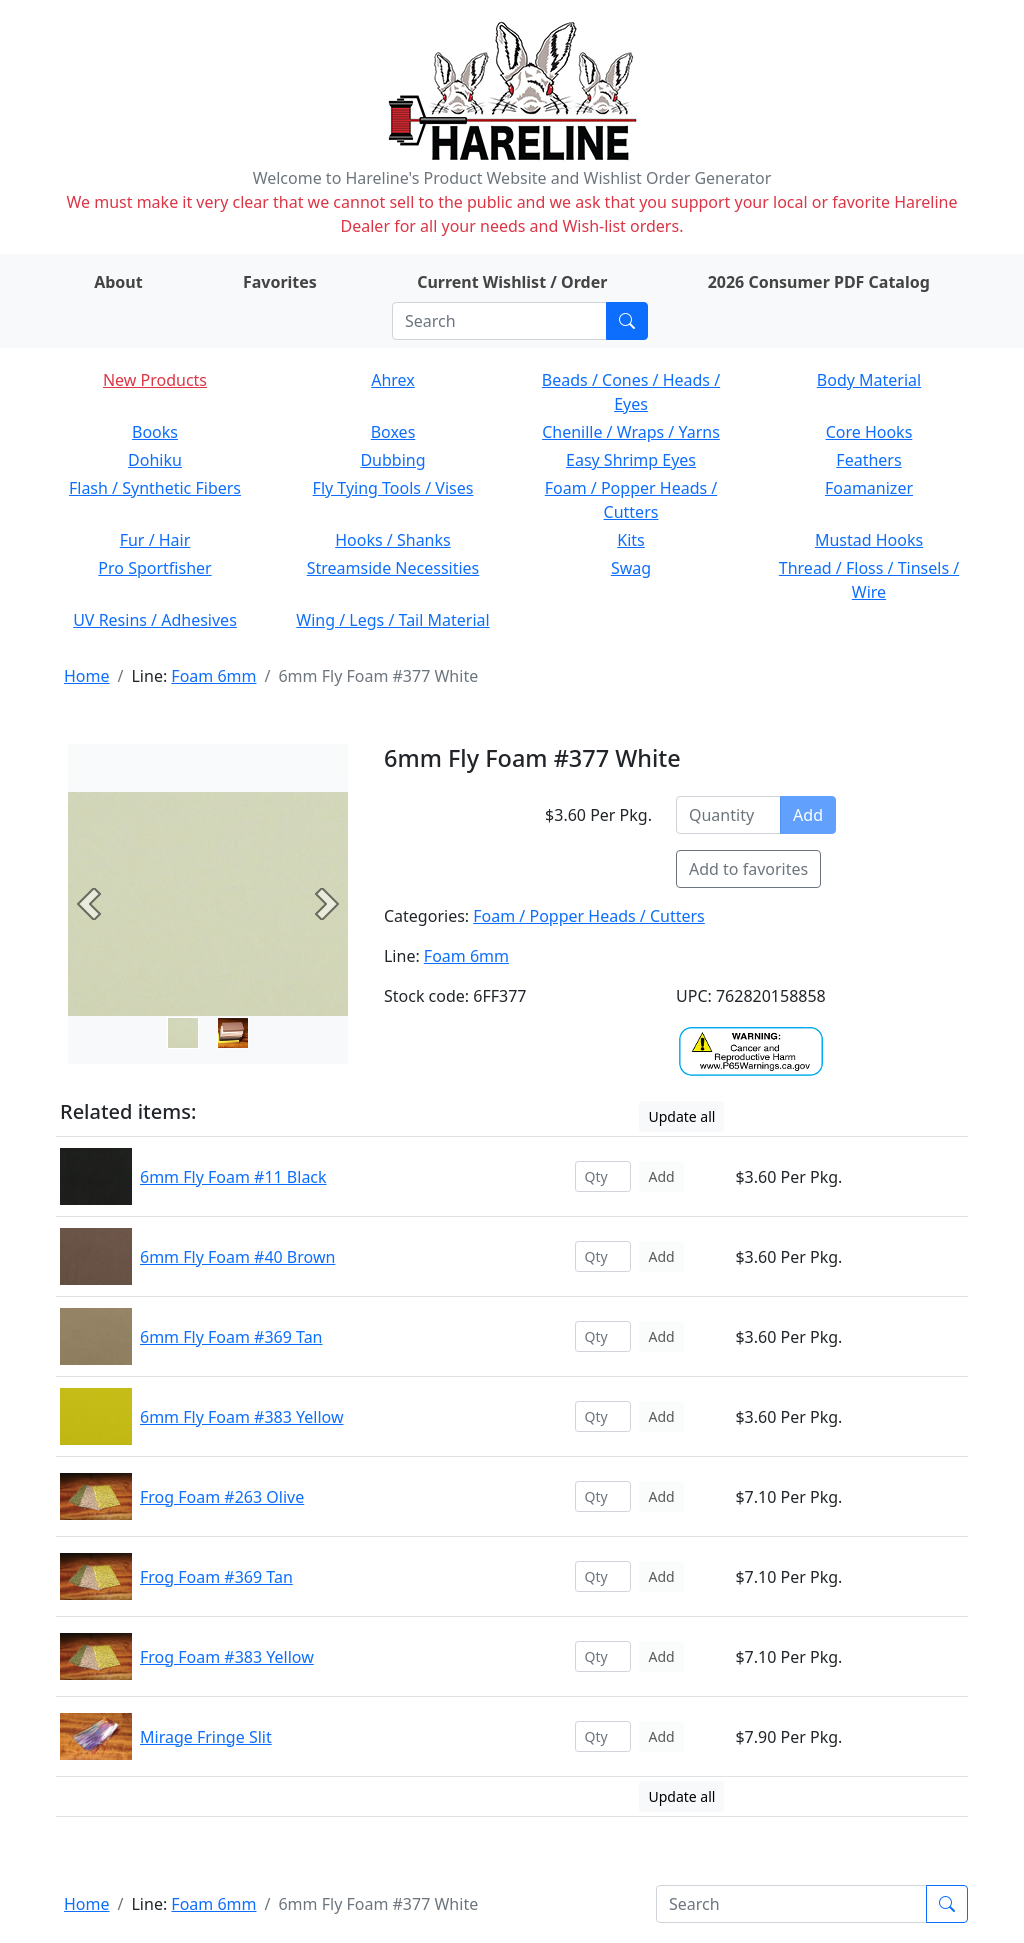 The image size is (1024, 1943). I want to click on Chenille / Wraps / Yarns, so click(631, 432).